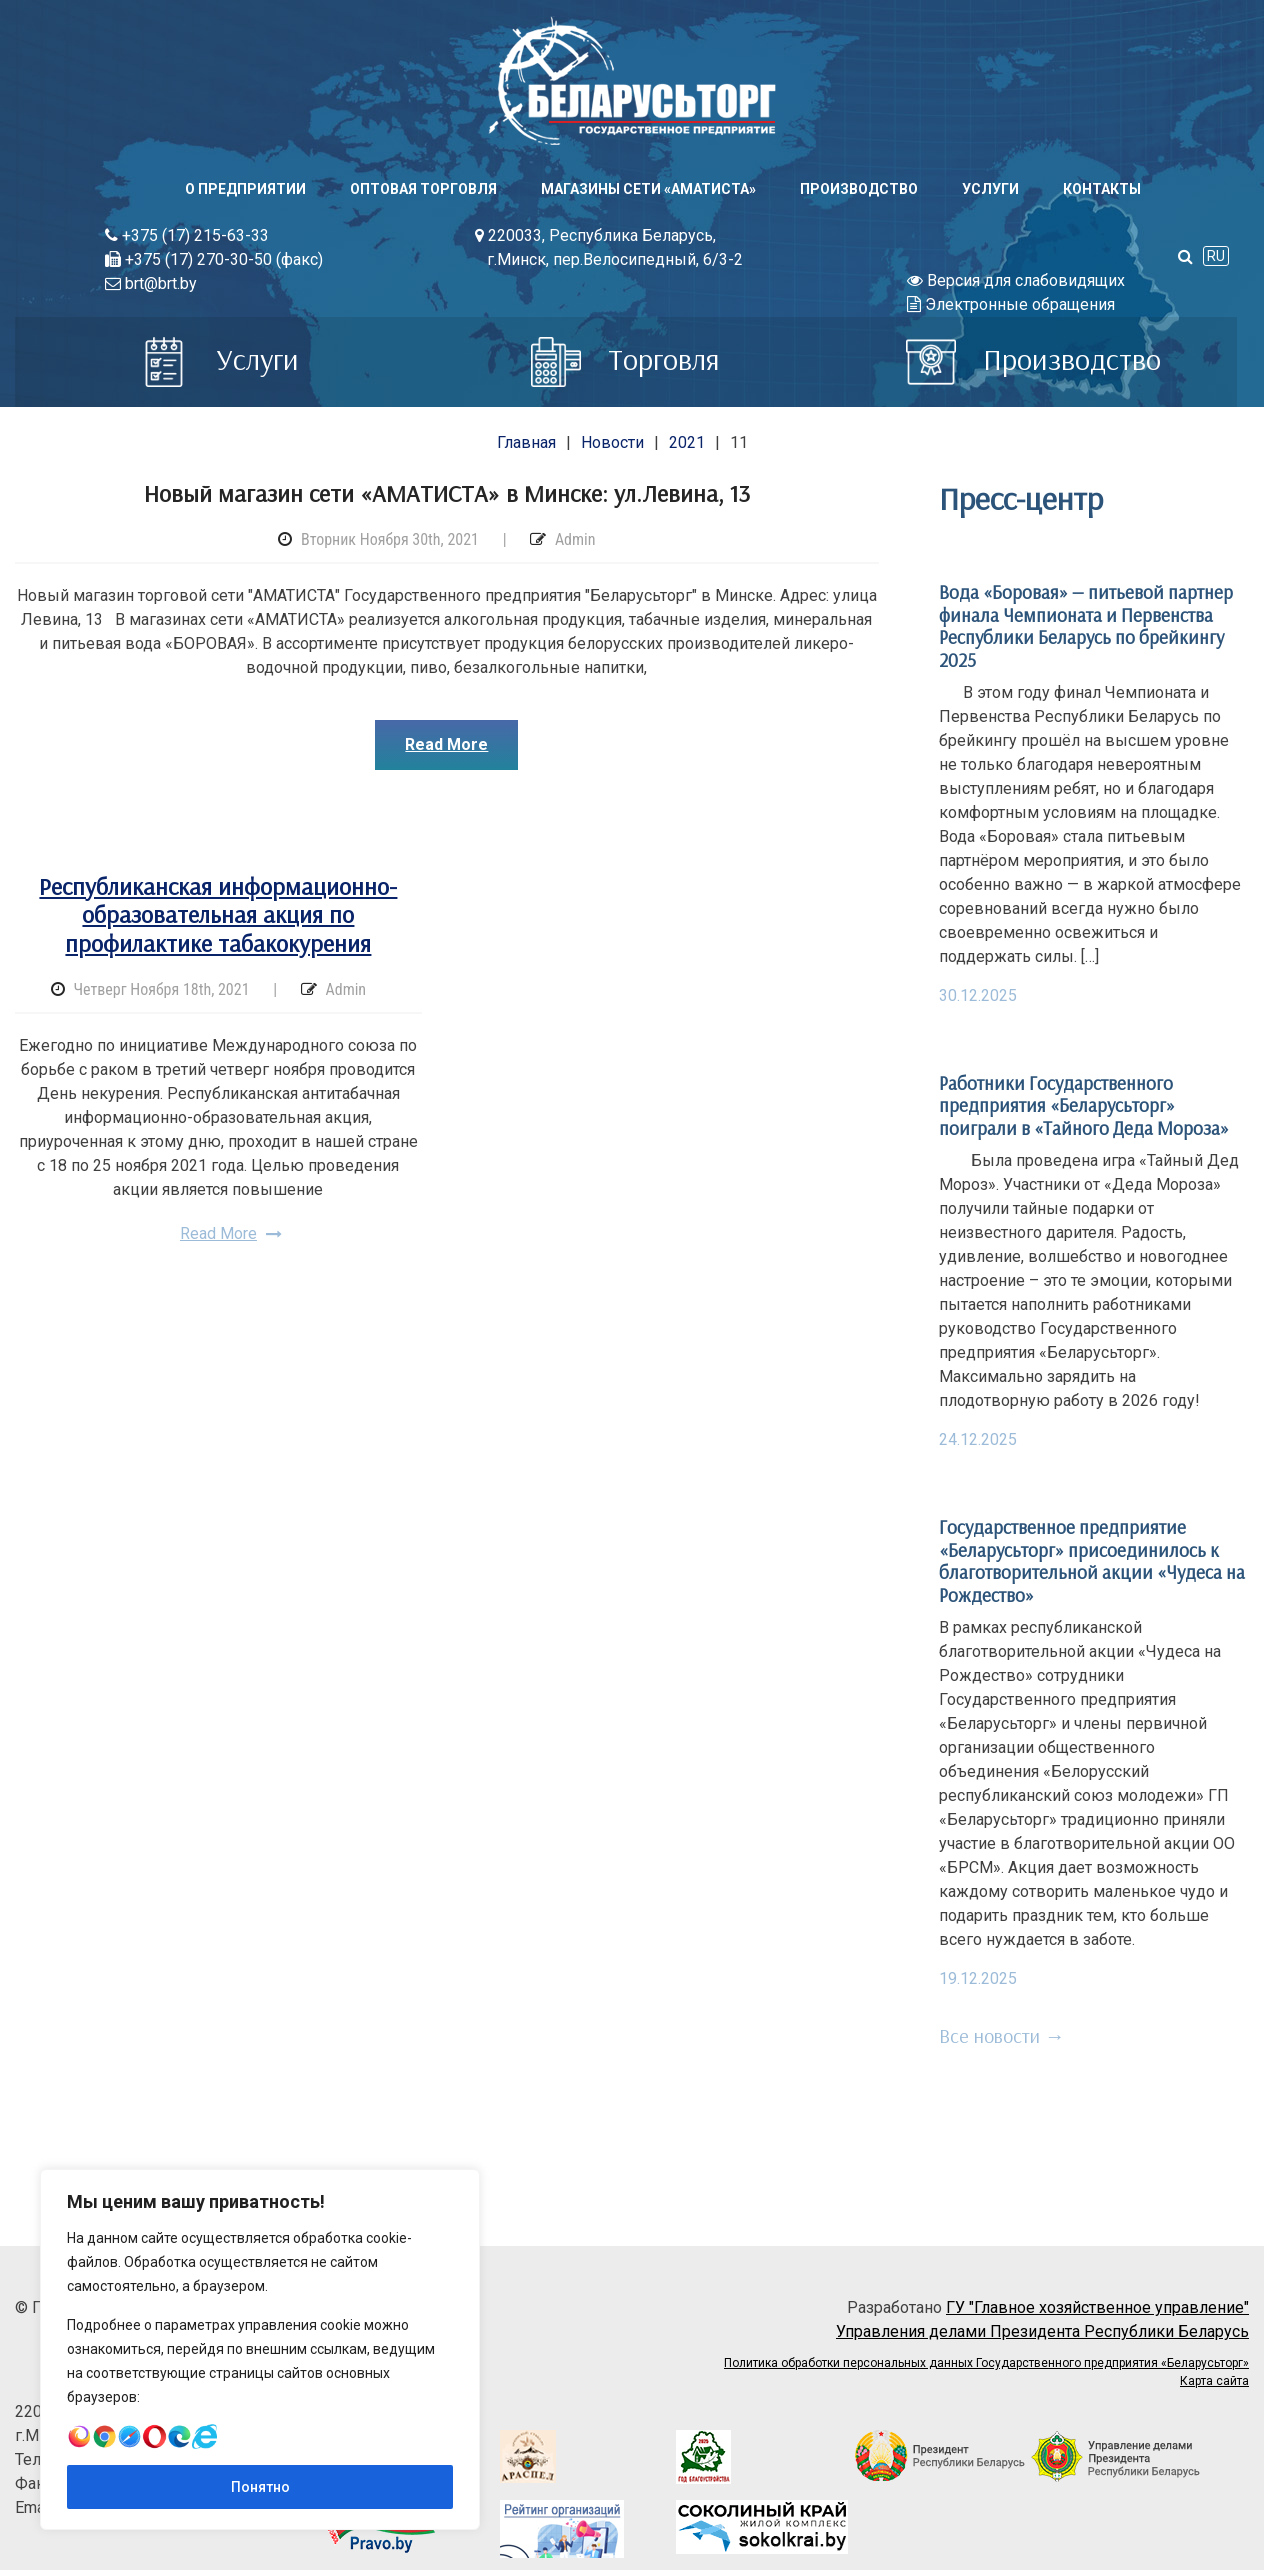 The image size is (1264, 2570). I want to click on Вода «Боровая» — питьевой партнер финала Чемпионата и Первенства Республики Беларусь по брейкингу 2025, so click(1086, 625).